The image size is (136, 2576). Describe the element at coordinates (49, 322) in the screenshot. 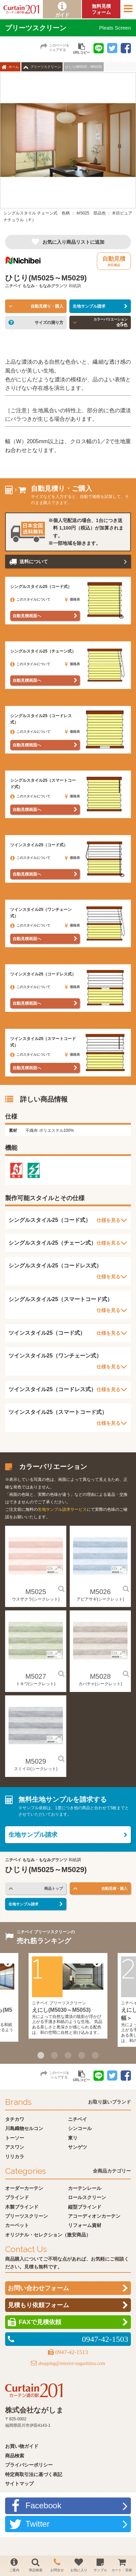

I see `サイズの測り方` at that location.